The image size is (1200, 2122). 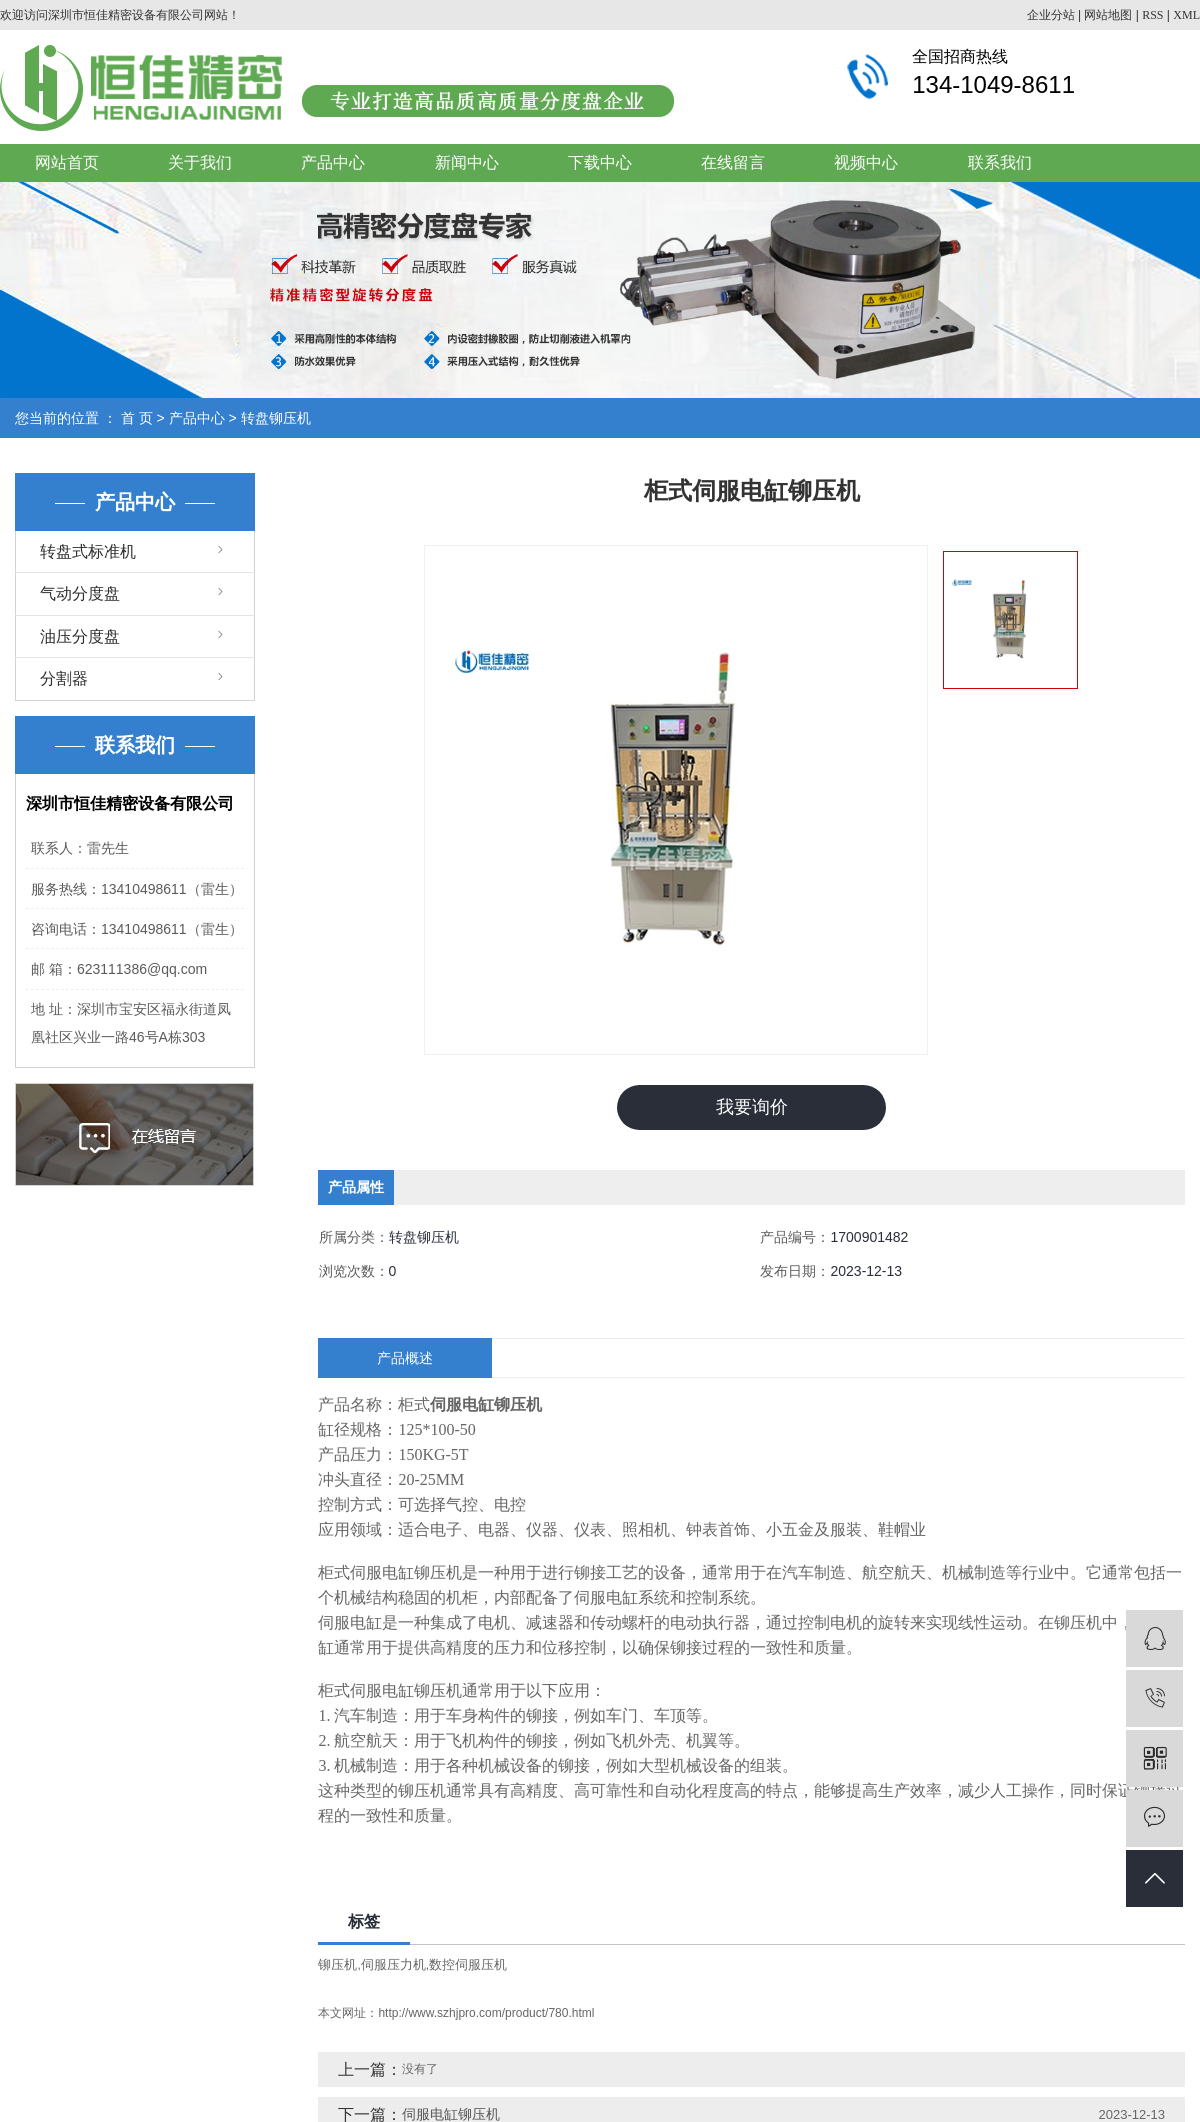 What do you see at coordinates (393, 1963) in the screenshot?
I see `伺服压力机` at bounding box center [393, 1963].